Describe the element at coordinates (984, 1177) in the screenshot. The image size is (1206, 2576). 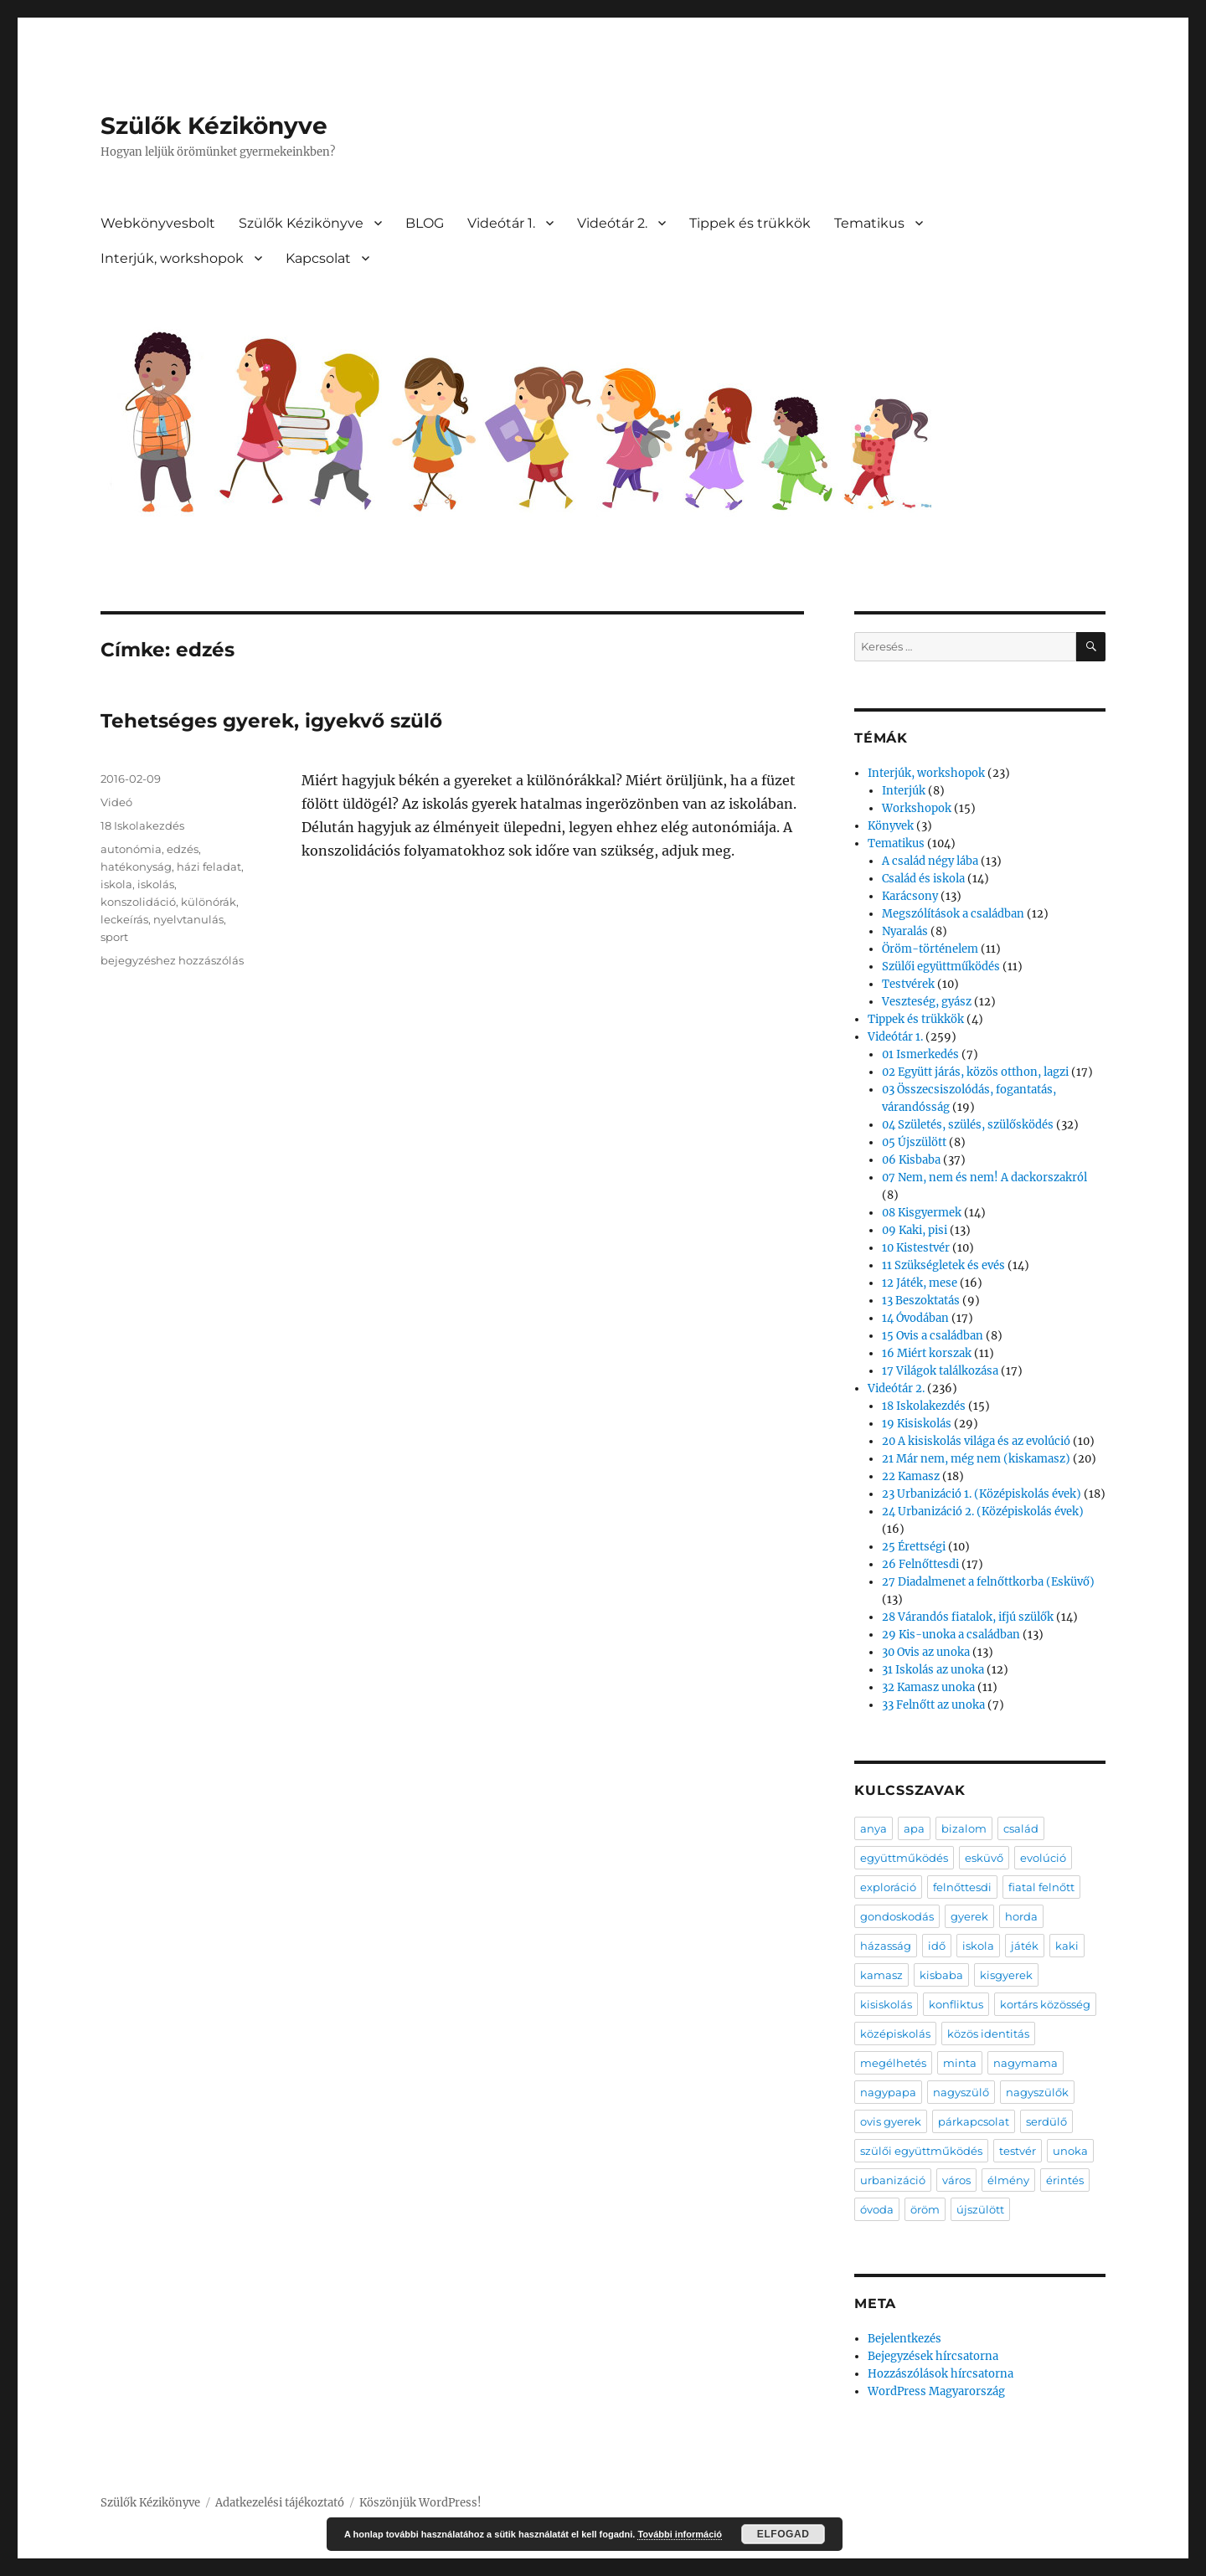
I see `07 Nem, nem és nem! A dackorszakról` at that location.